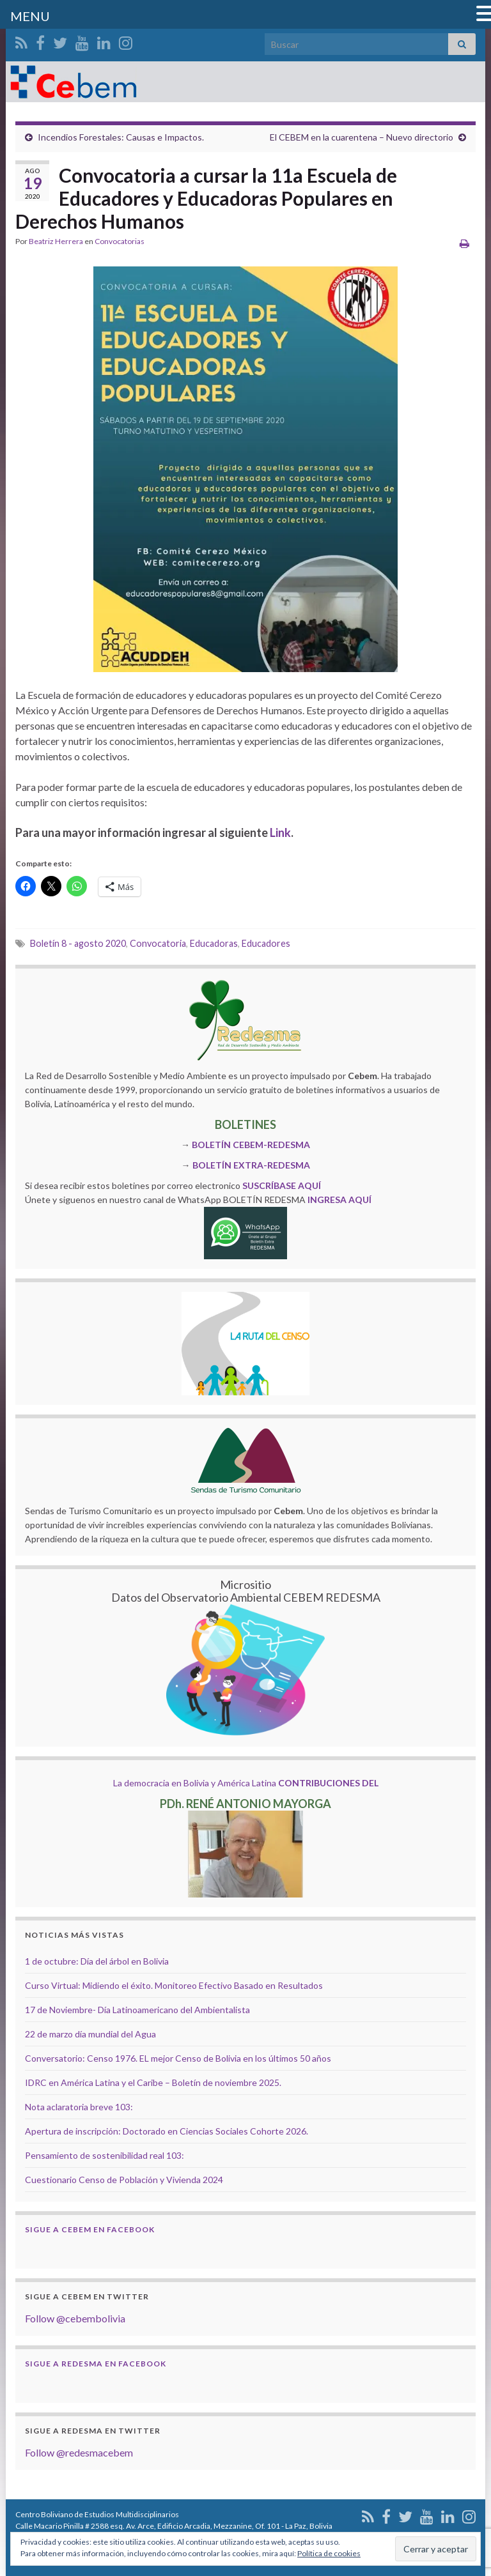 The width and height of the screenshot is (491, 2576). I want to click on Sigue a Cebem en Facebook, so click(90, 2229).